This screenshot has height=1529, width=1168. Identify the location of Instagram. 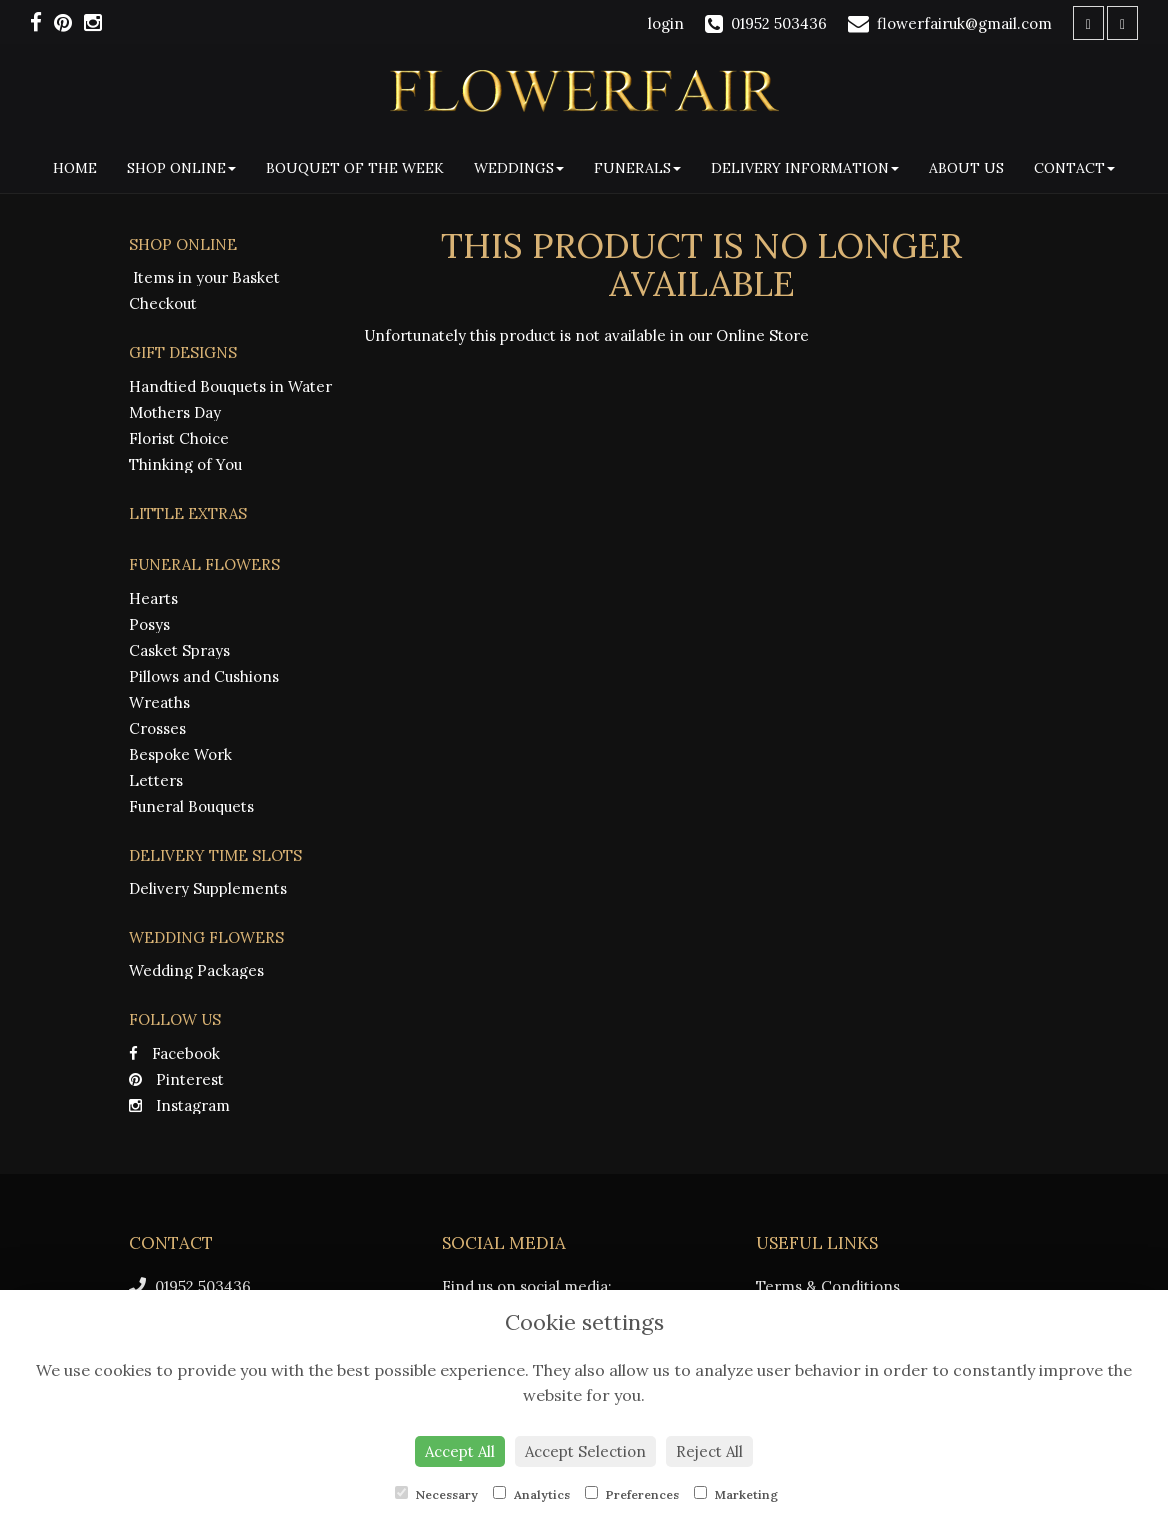
(179, 1105).